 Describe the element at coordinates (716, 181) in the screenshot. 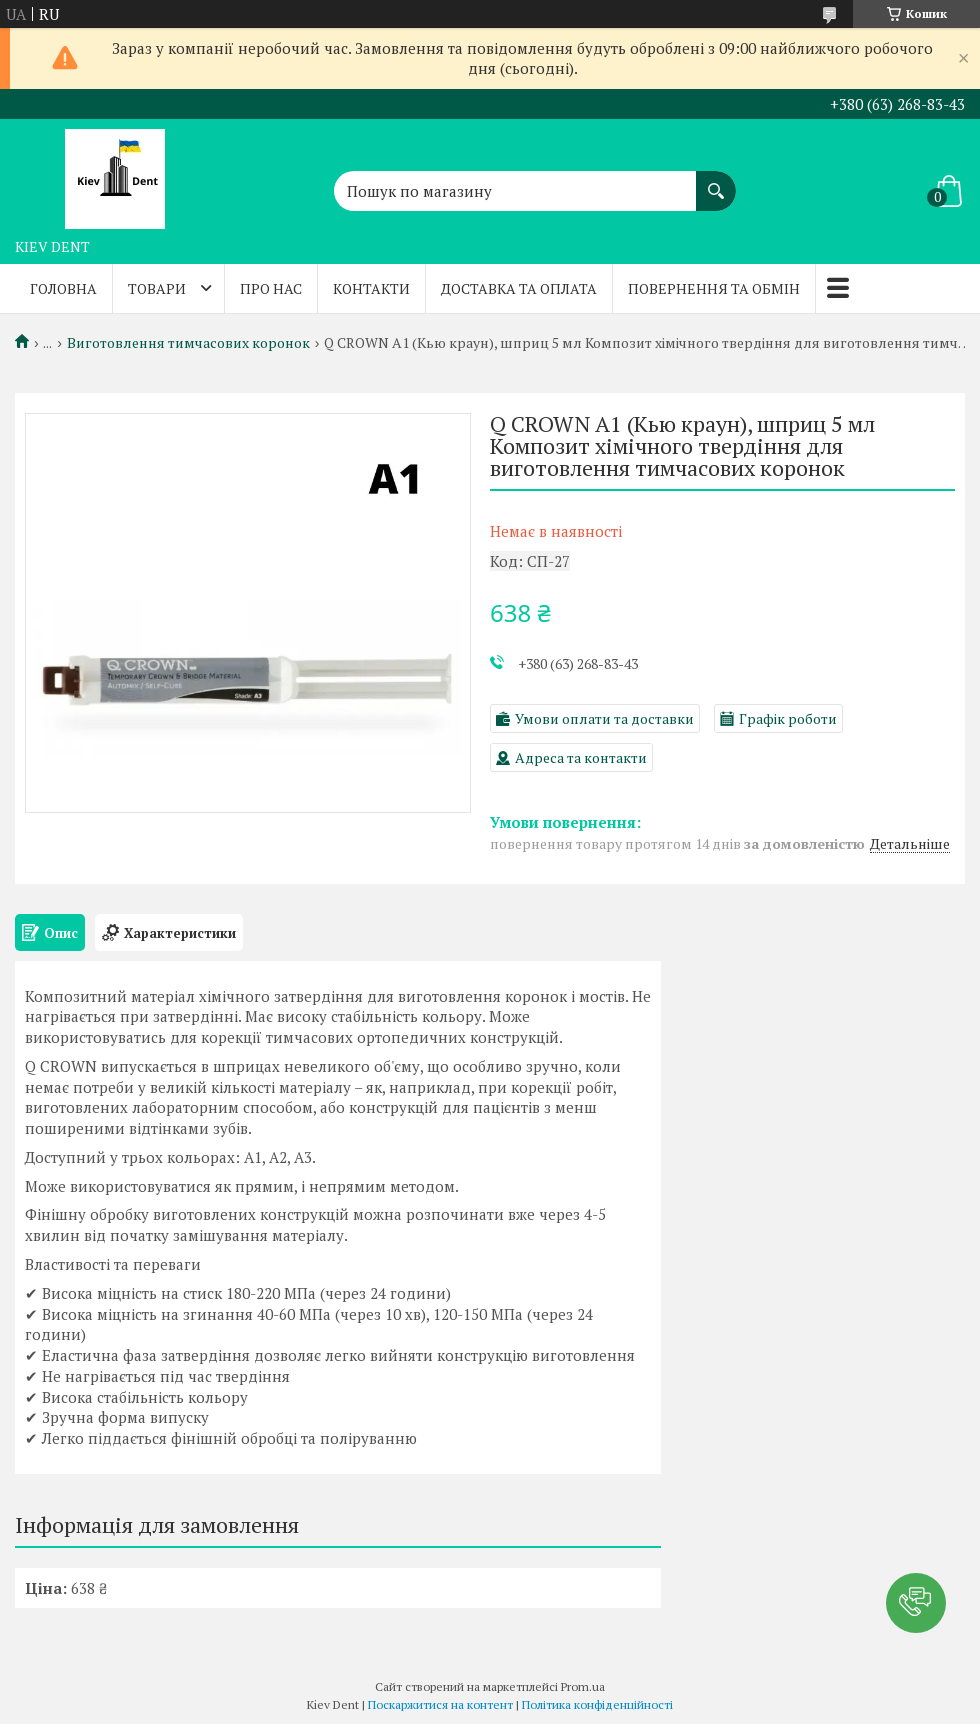

I see `[Шукати]` at that location.